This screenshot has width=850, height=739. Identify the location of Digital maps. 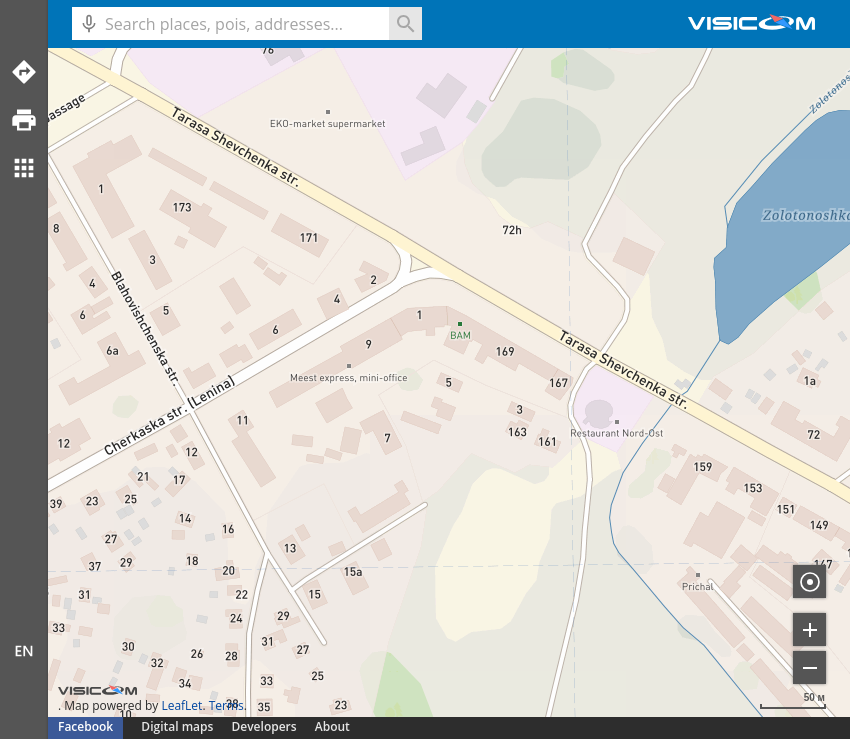
(178, 726).